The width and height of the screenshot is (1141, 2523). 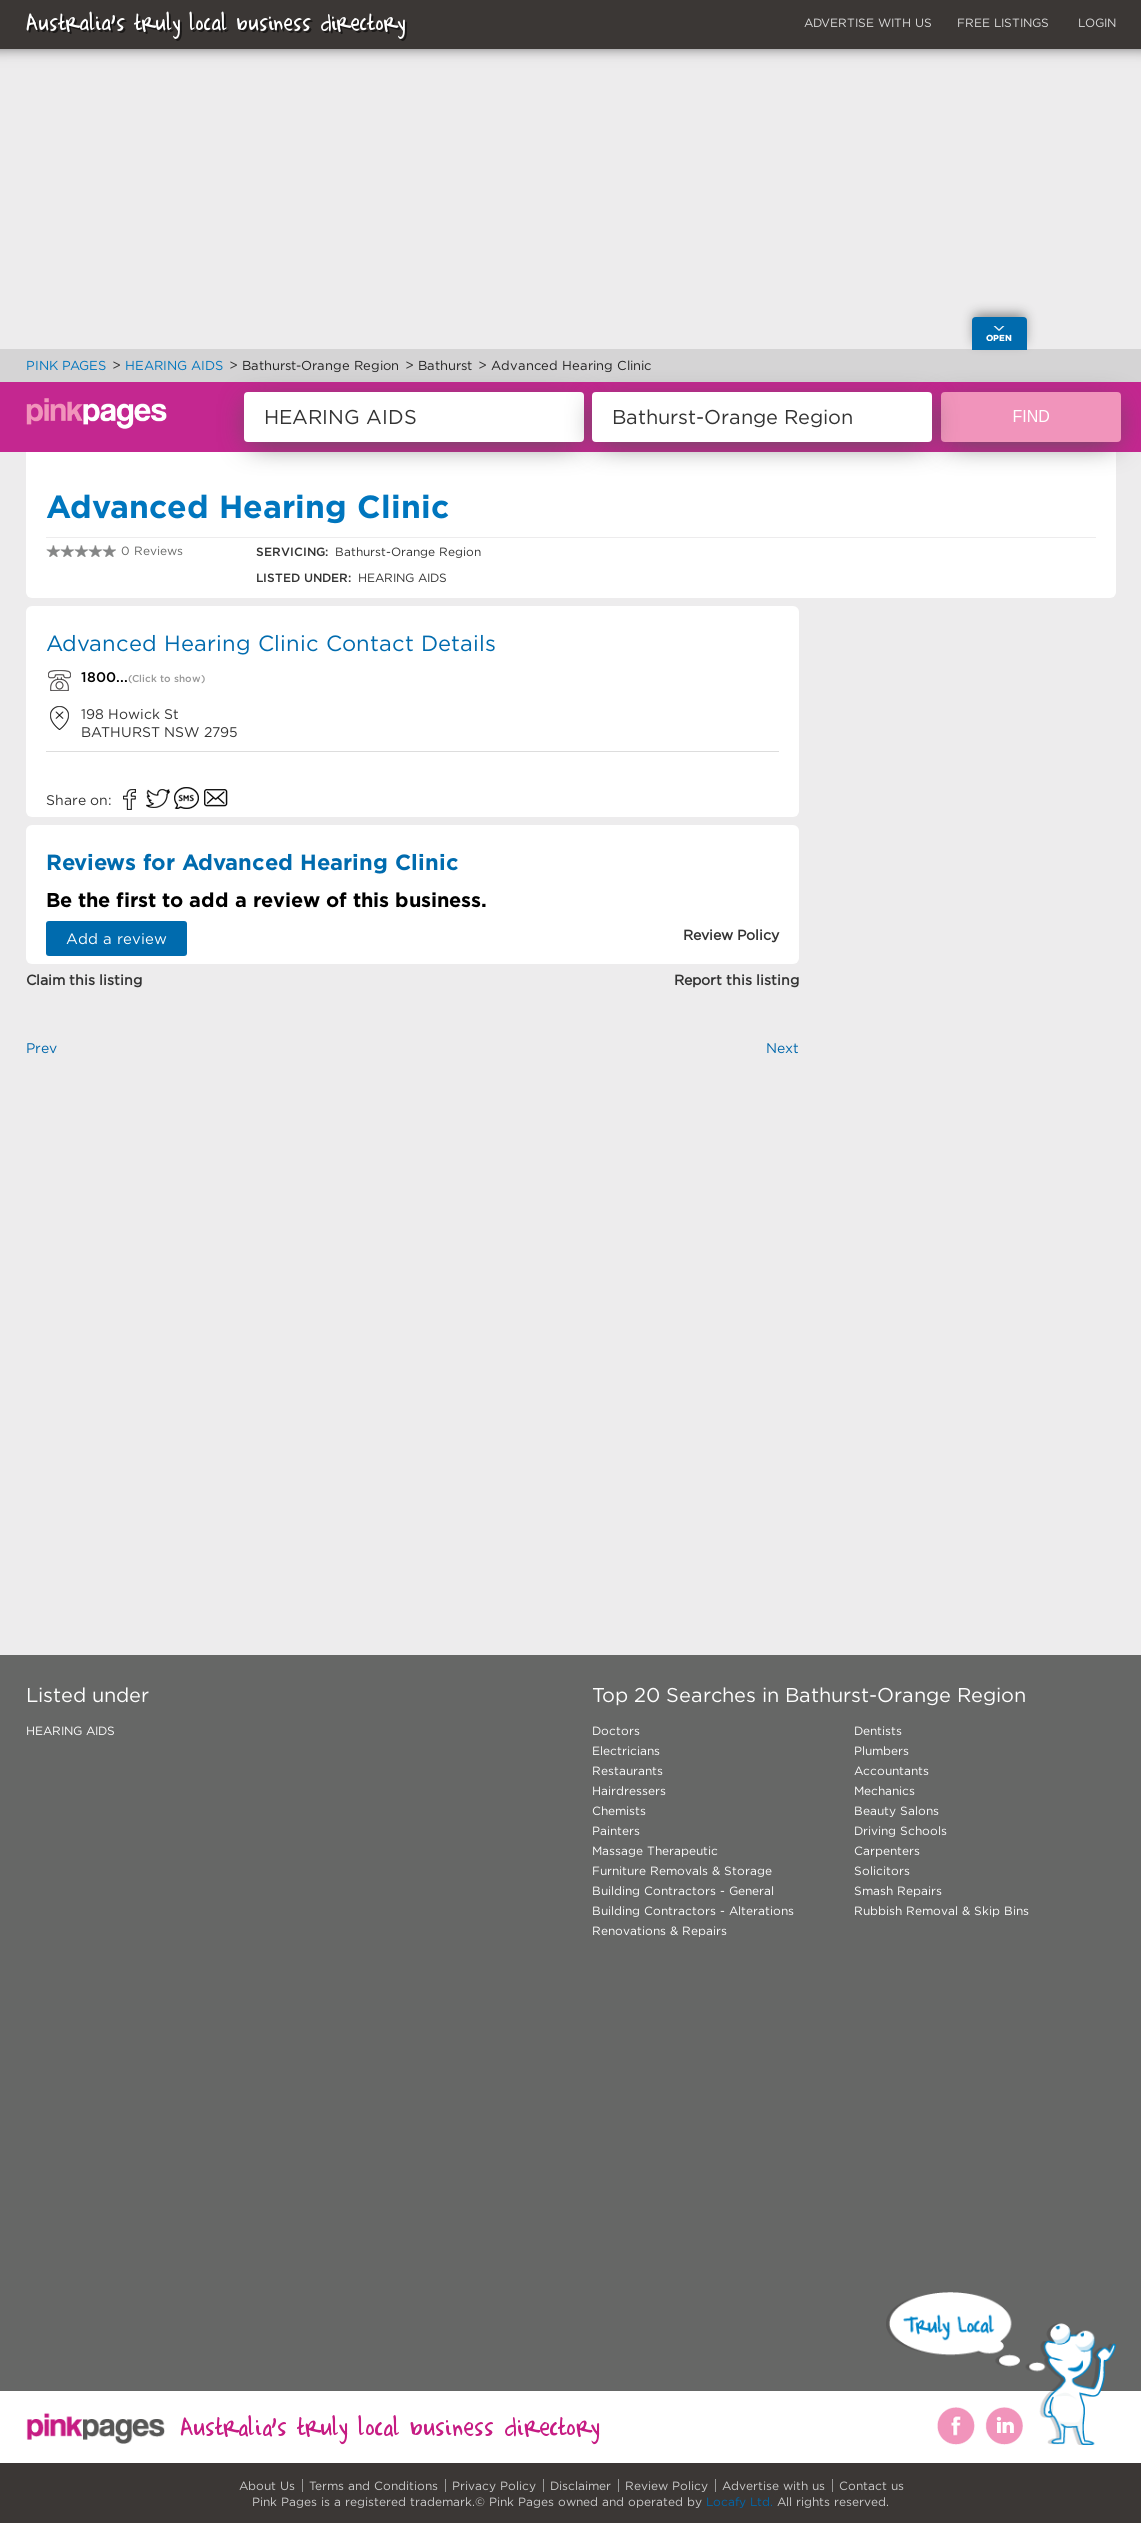 I want to click on Doctors, so click(x=616, y=1730).